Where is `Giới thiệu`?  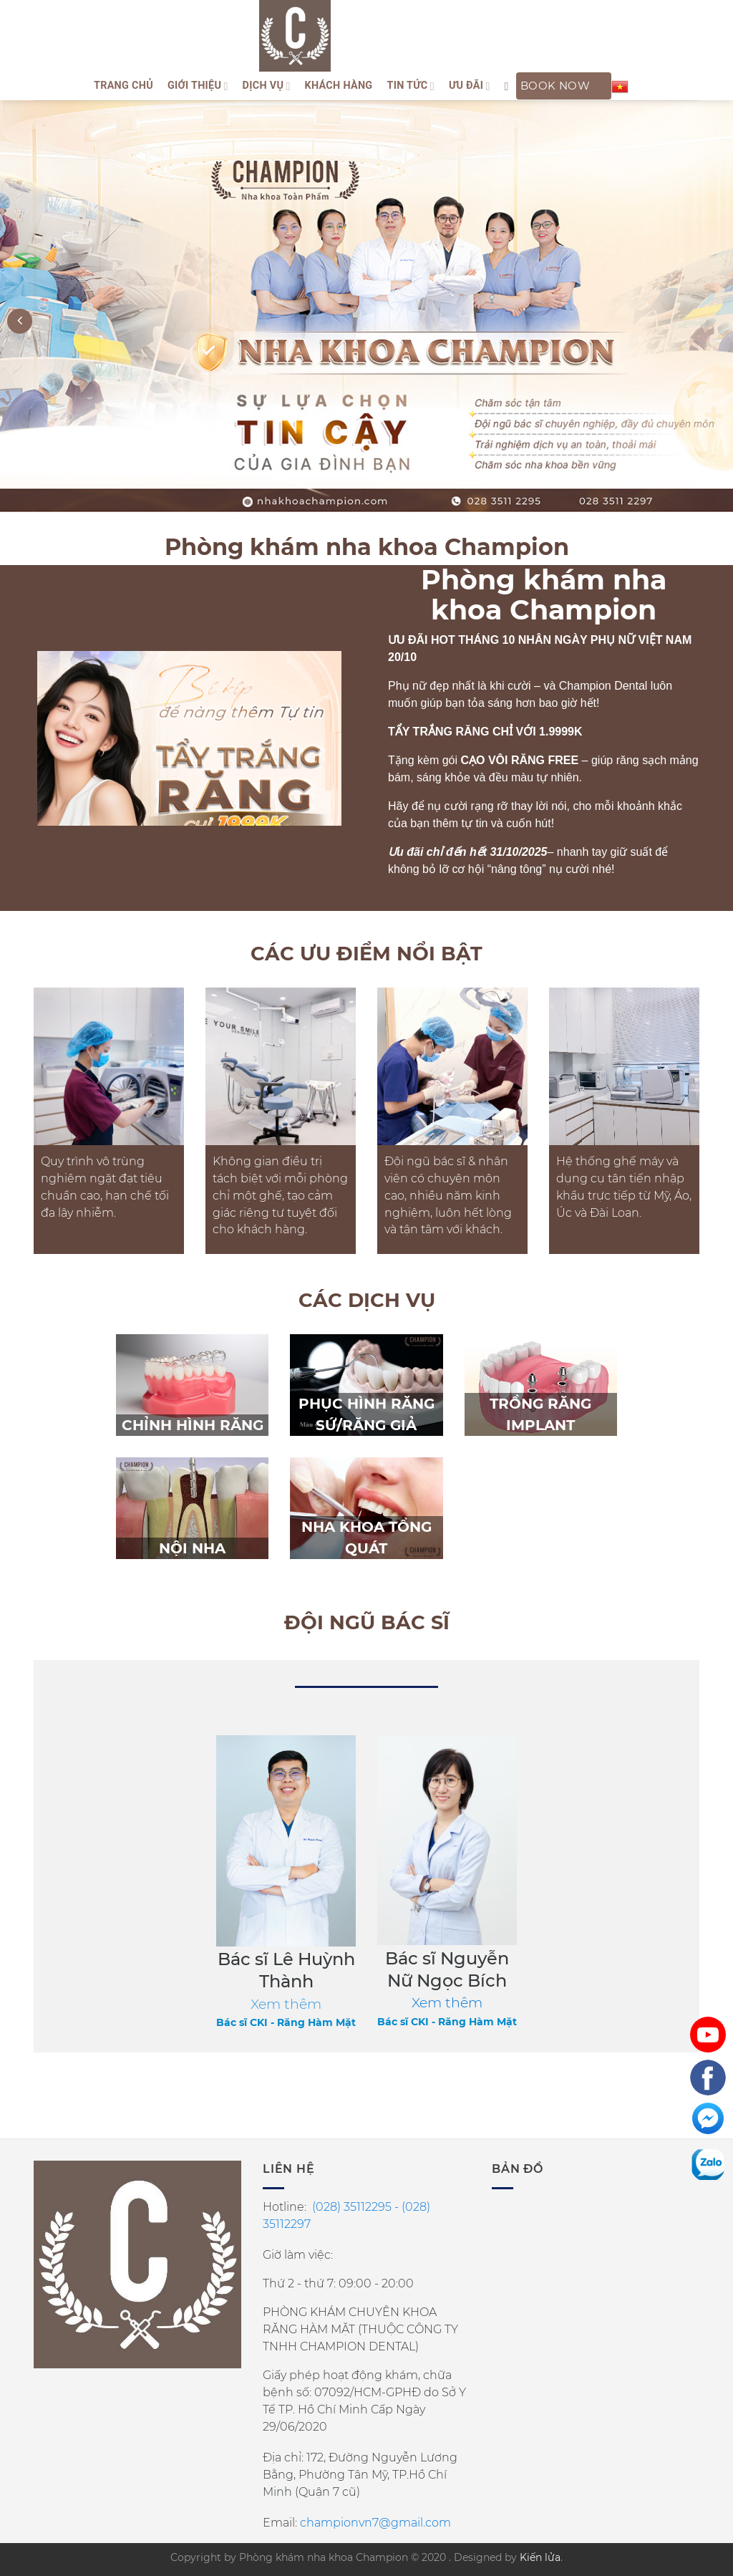 Giới thiệu is located at coordinates (198, 86).